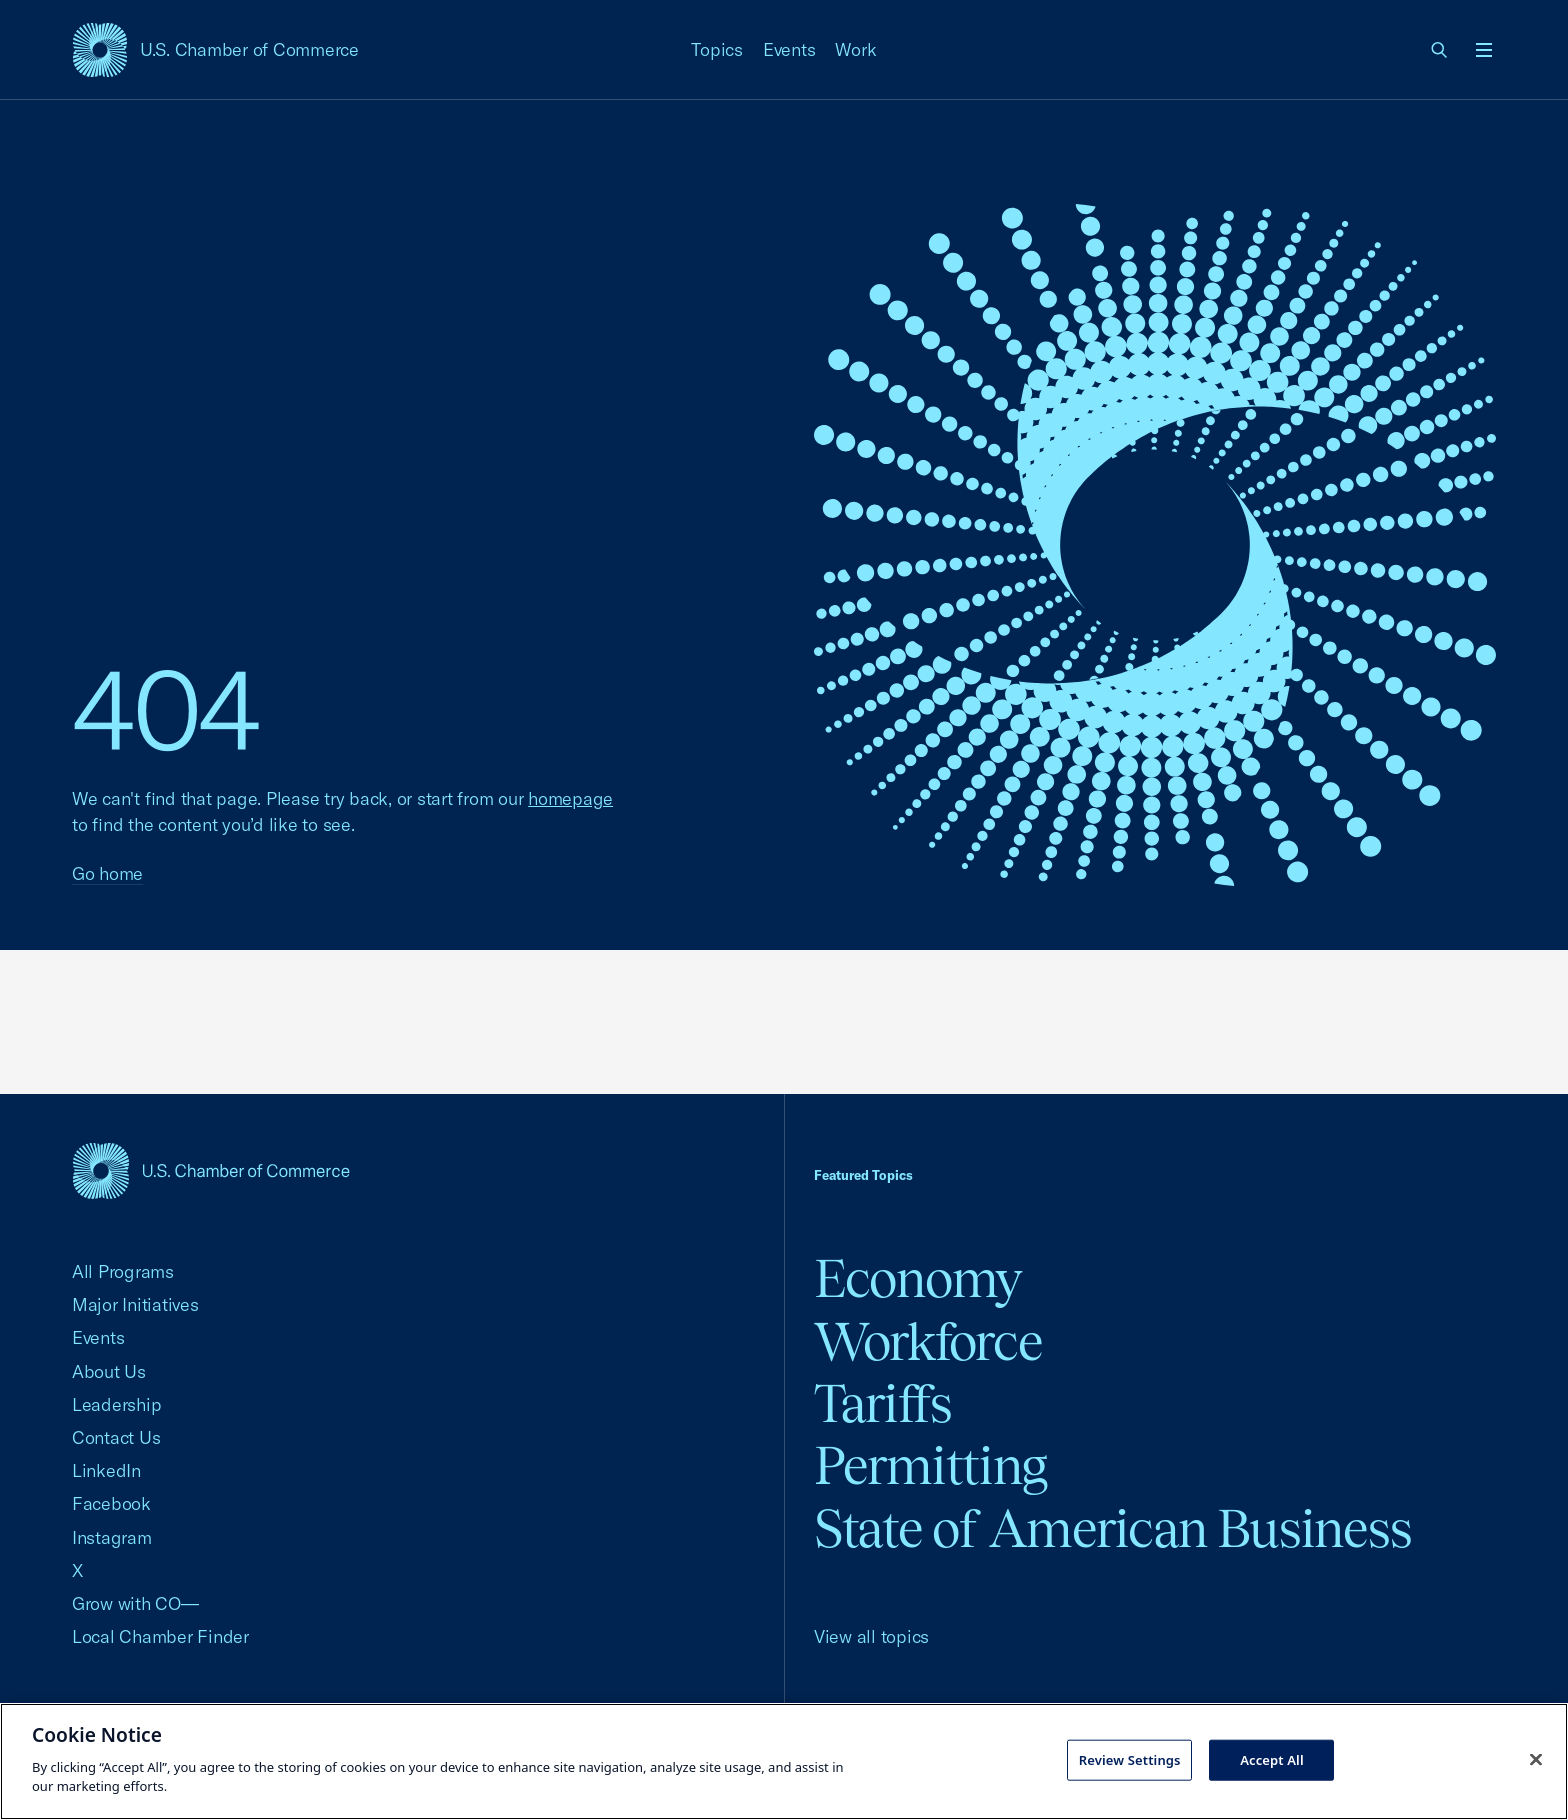 The height and width of the screenshot is (1820, 1568). I want to click on View all topics, so click(871, 1636).